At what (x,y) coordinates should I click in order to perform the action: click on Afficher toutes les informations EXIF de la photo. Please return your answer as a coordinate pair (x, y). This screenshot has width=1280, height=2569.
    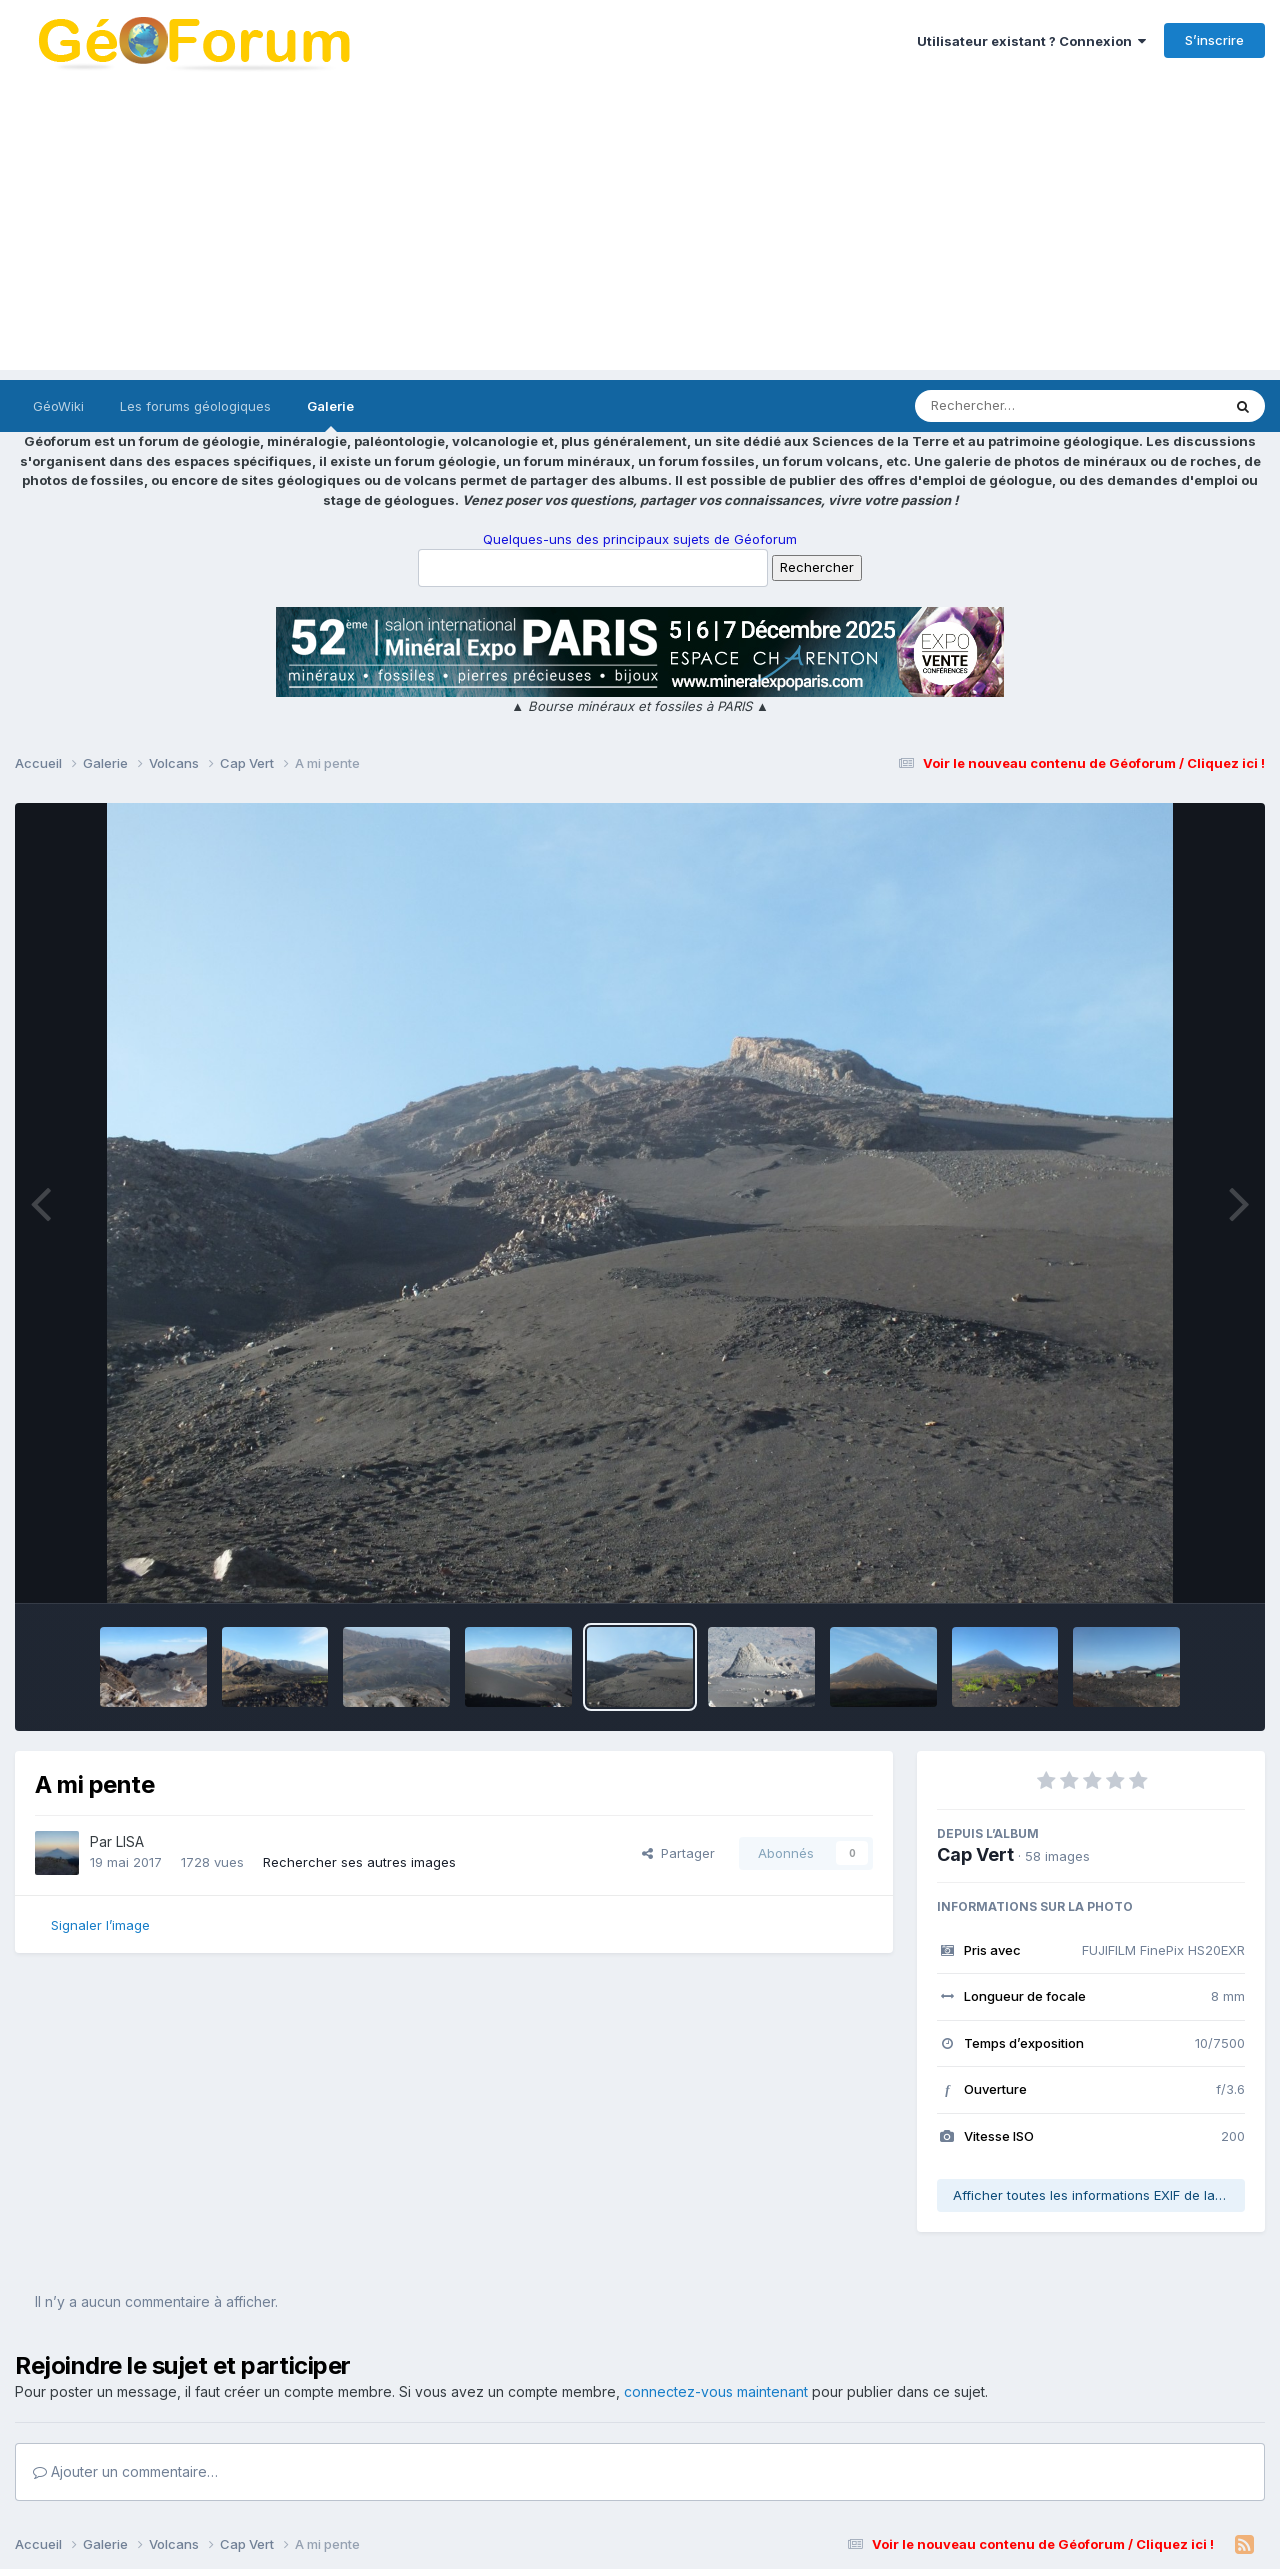
    Looking at the image, I should click on (1099, 2195).